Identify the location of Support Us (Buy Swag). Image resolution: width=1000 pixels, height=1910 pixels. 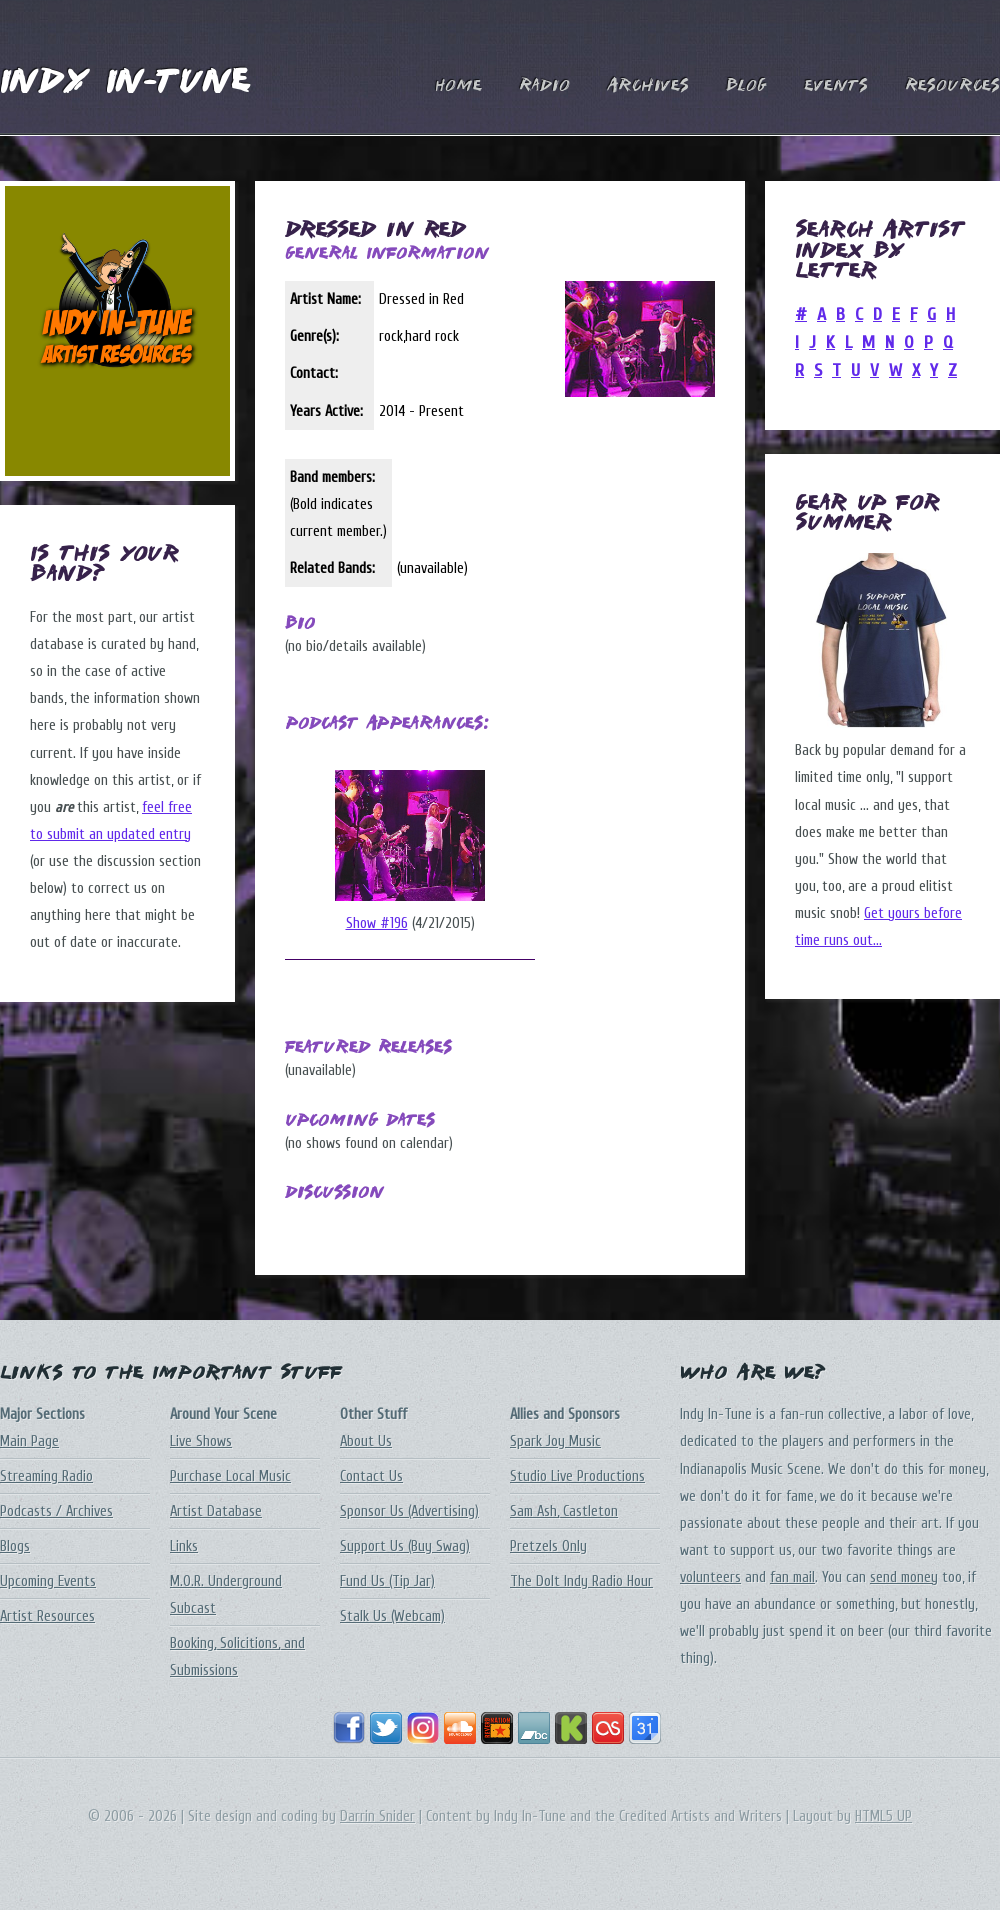
(405, 1546).